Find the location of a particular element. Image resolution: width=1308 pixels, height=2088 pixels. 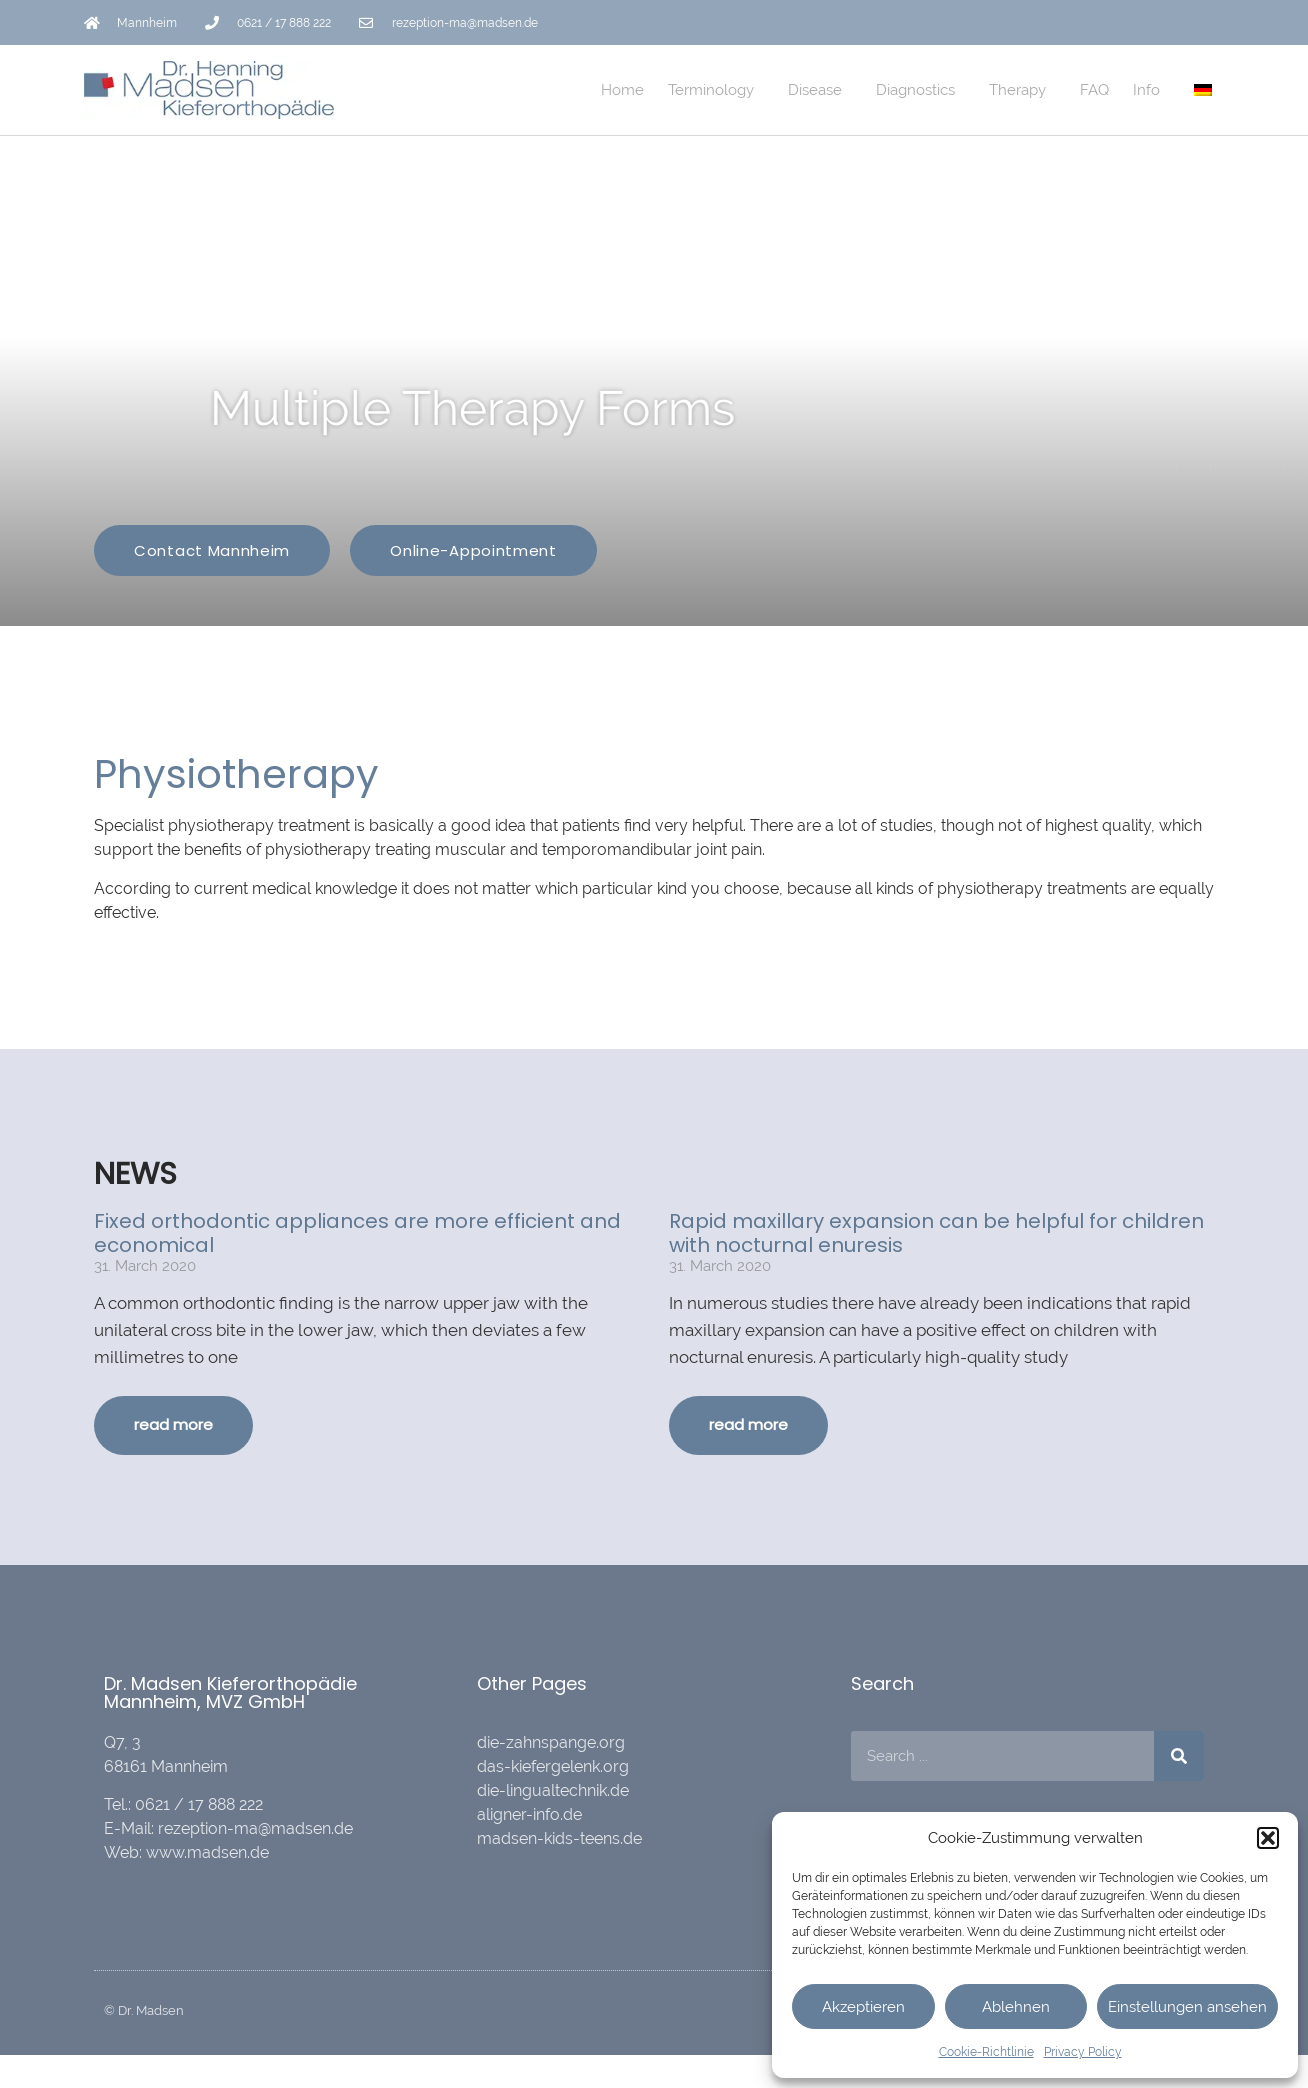

Info is located at coordinates (1151, 90).